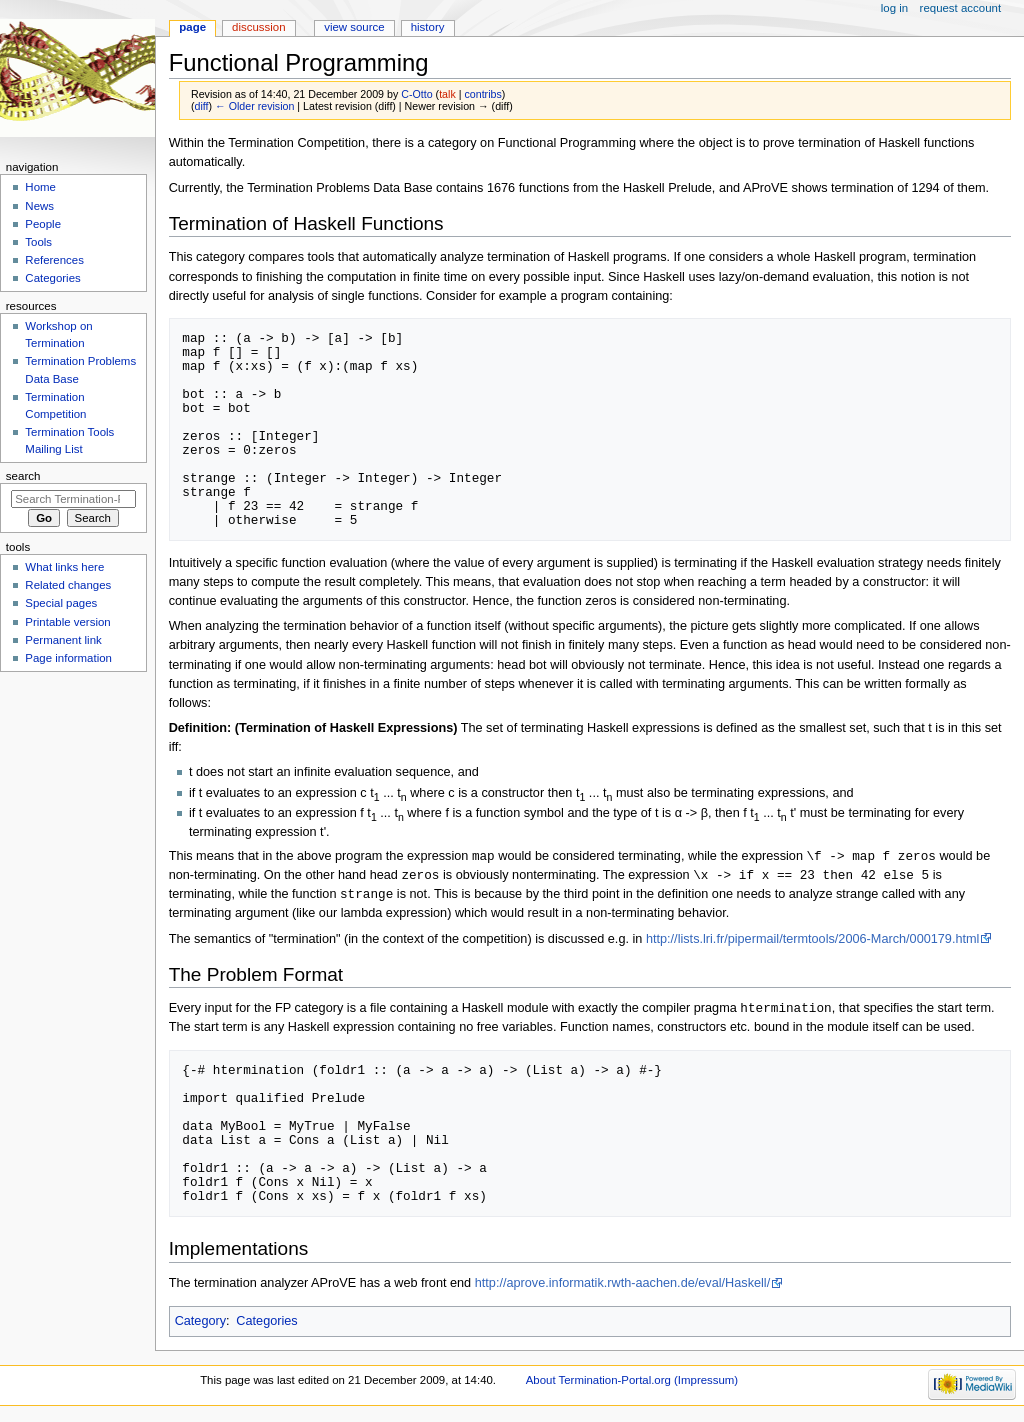  Describe the element at coordinates (23, 476) in the screenshot. I see `Search` at that location.